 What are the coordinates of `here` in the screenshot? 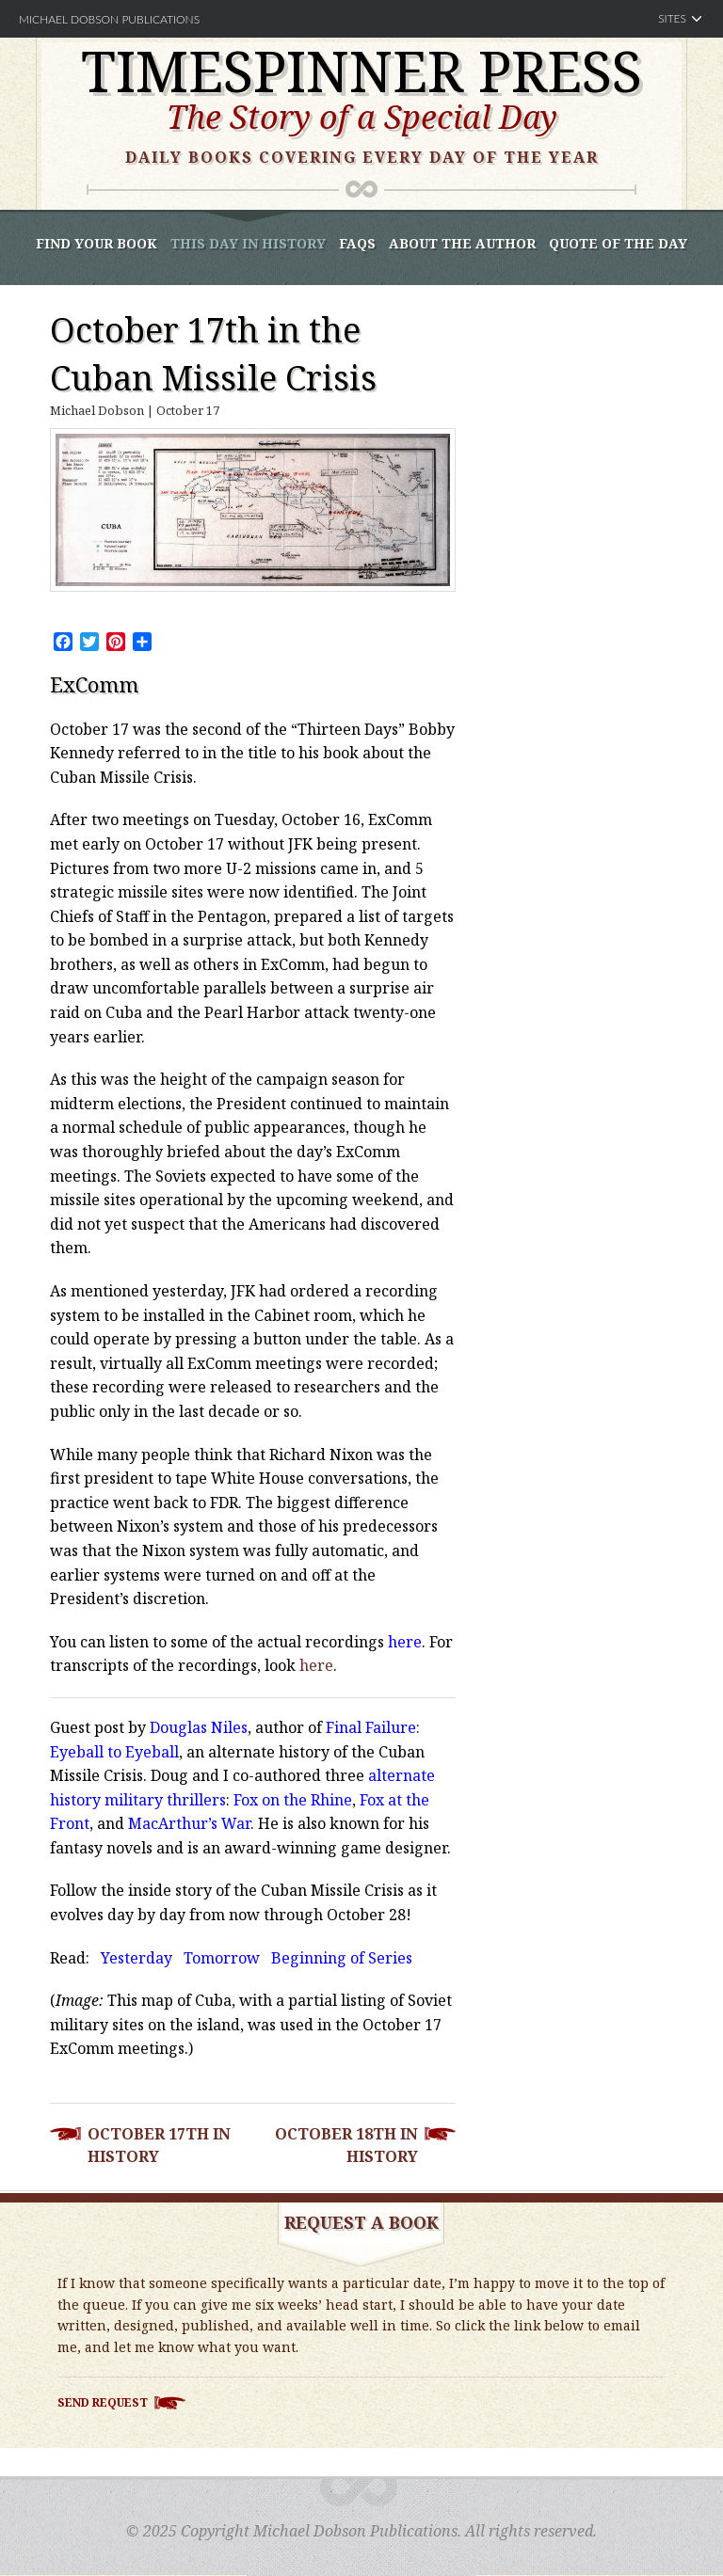 It's located at (405, 1641).